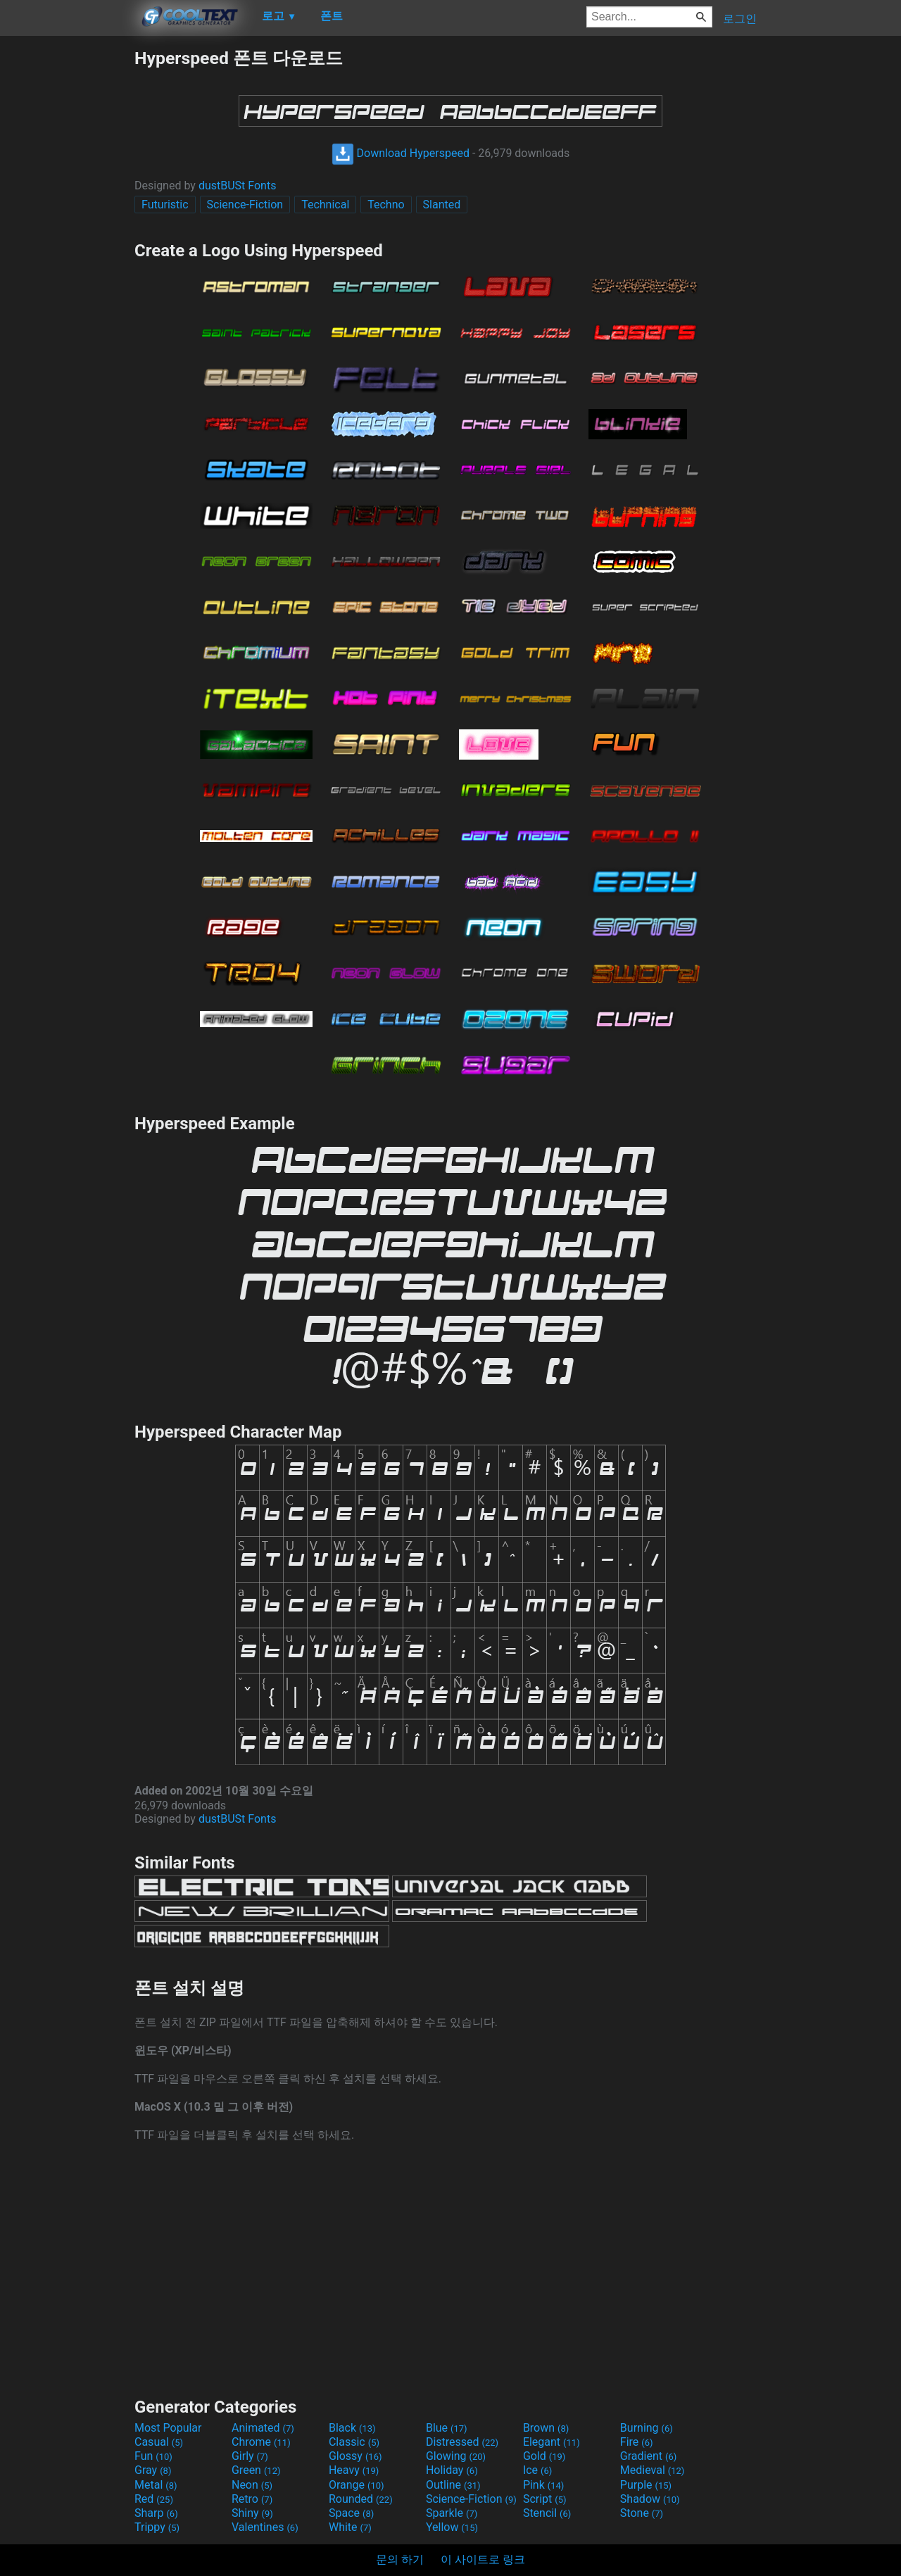  Describe the element at coordinates (456, 2456) in the screenshot. I see `Glowing` at that location.